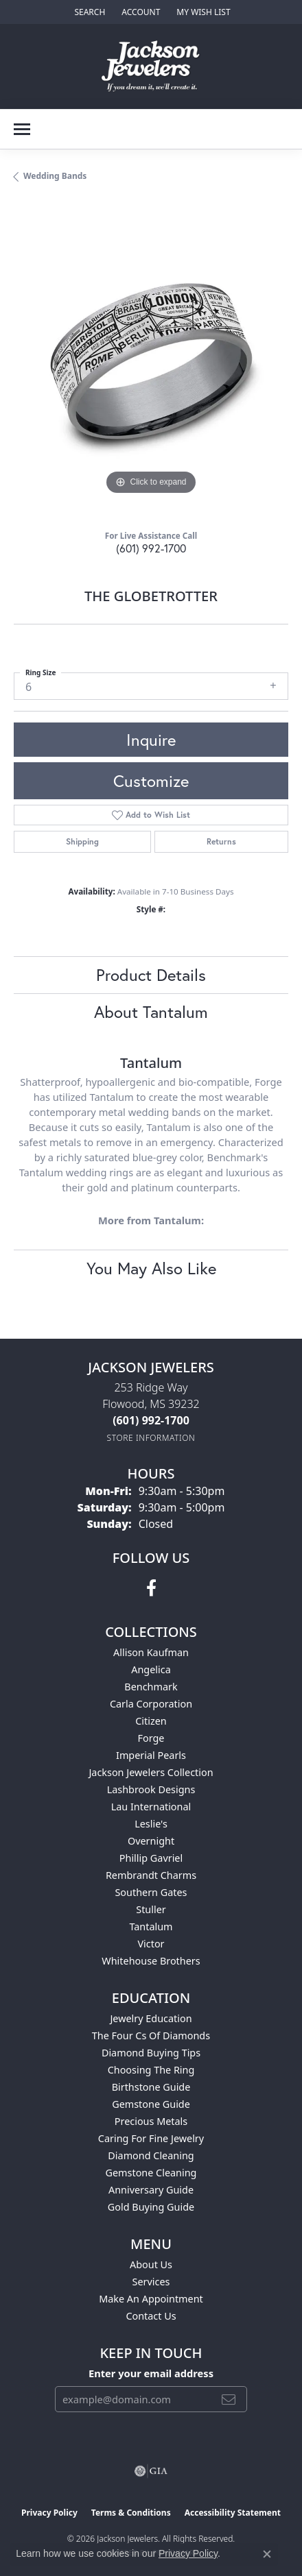  Describe the element at coordinates (150, 1686) in the screenshot. I see `Benchmark [menuitem]` at that location.